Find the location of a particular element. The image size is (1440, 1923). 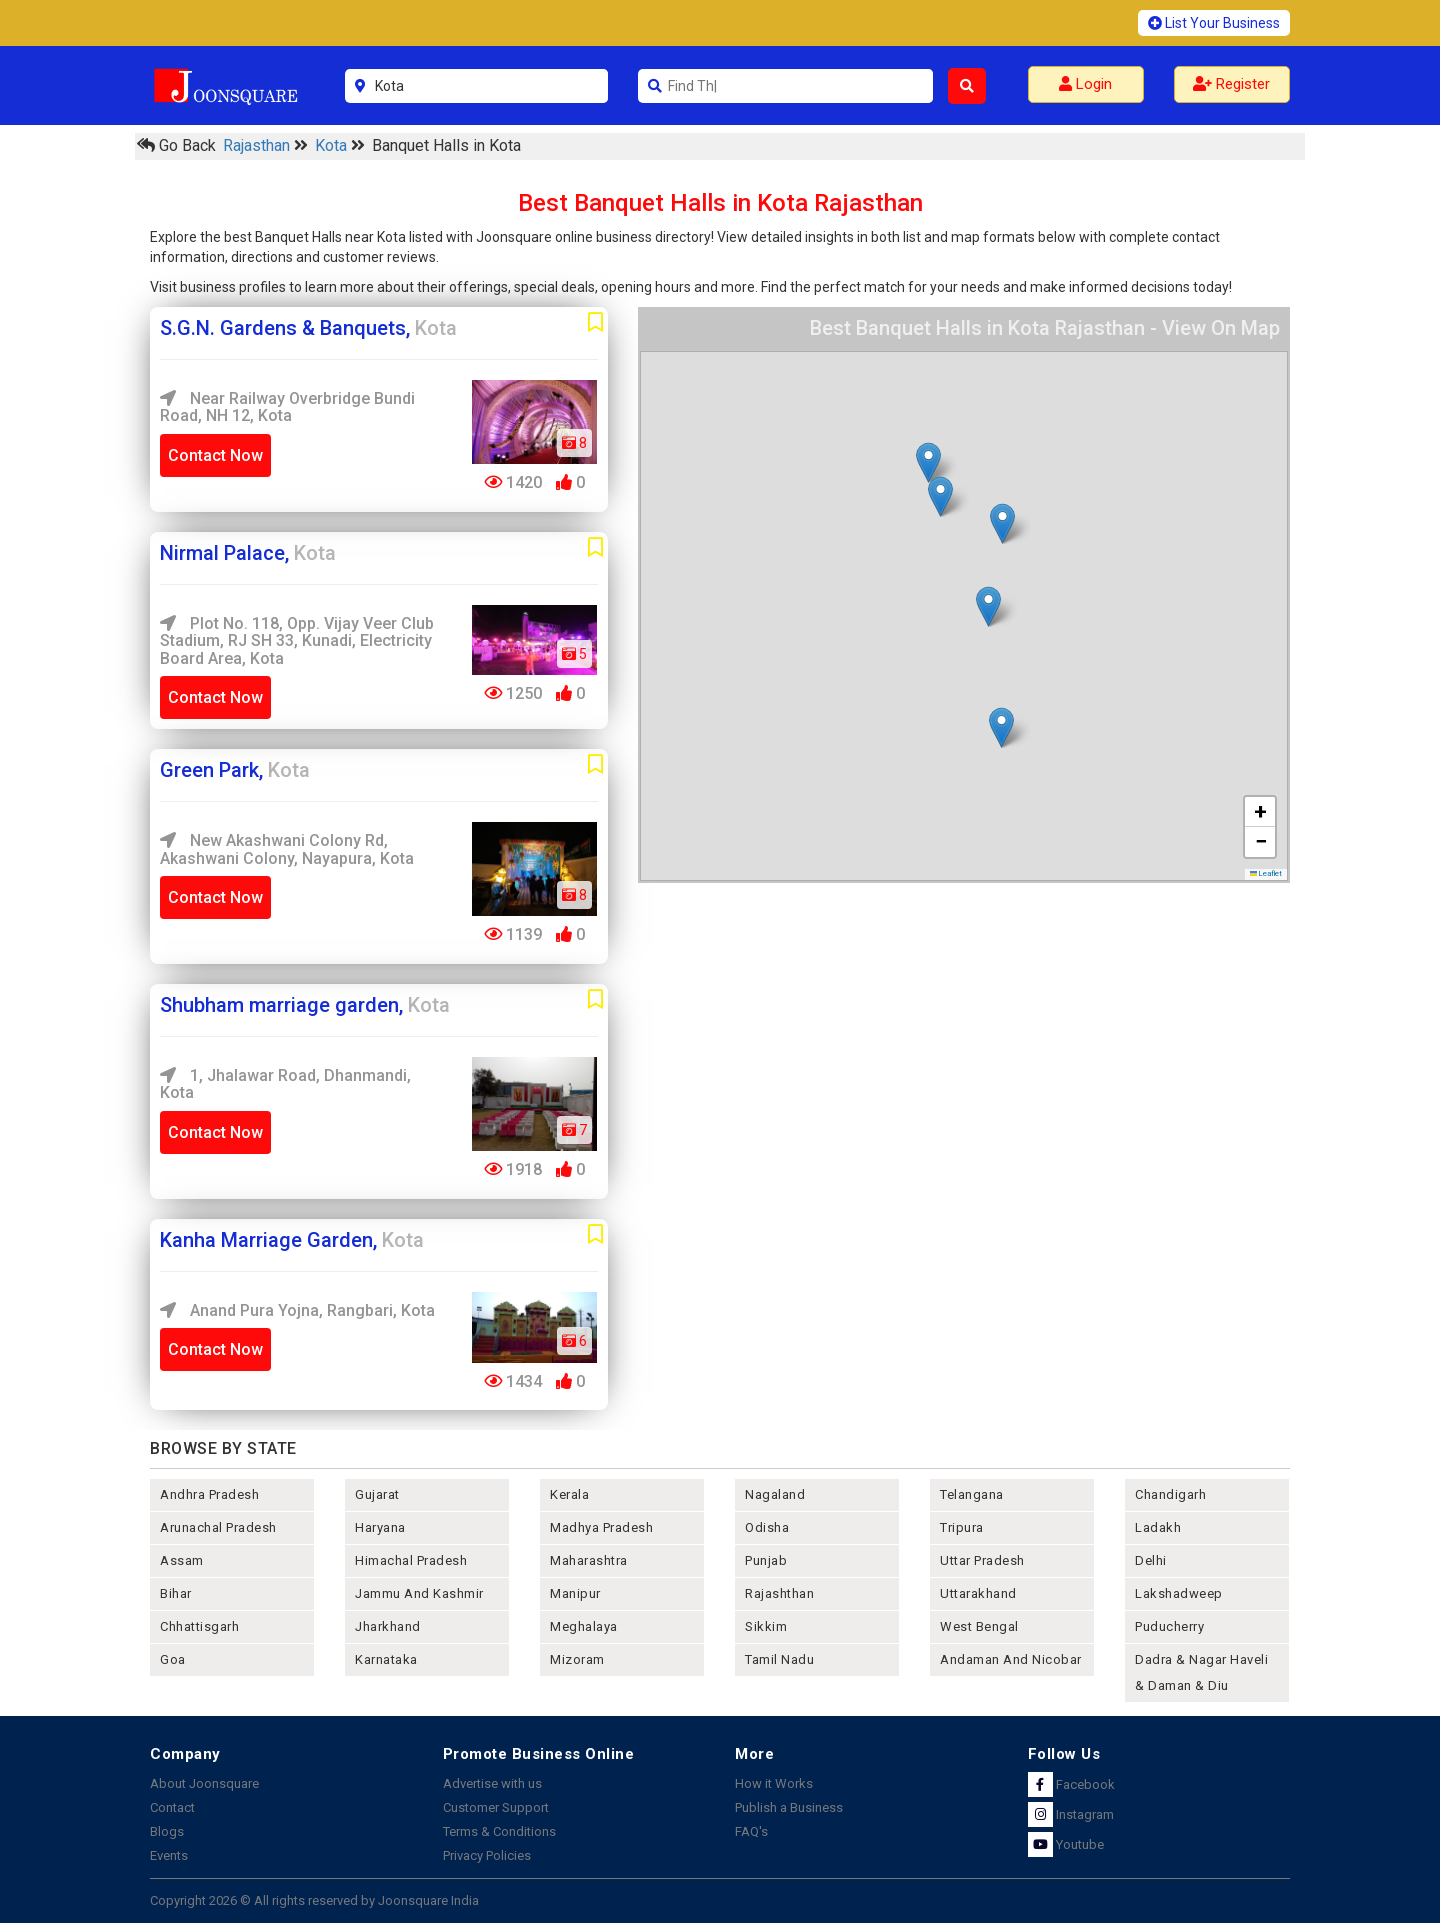

Go Back is located at coordinates (176, 145).